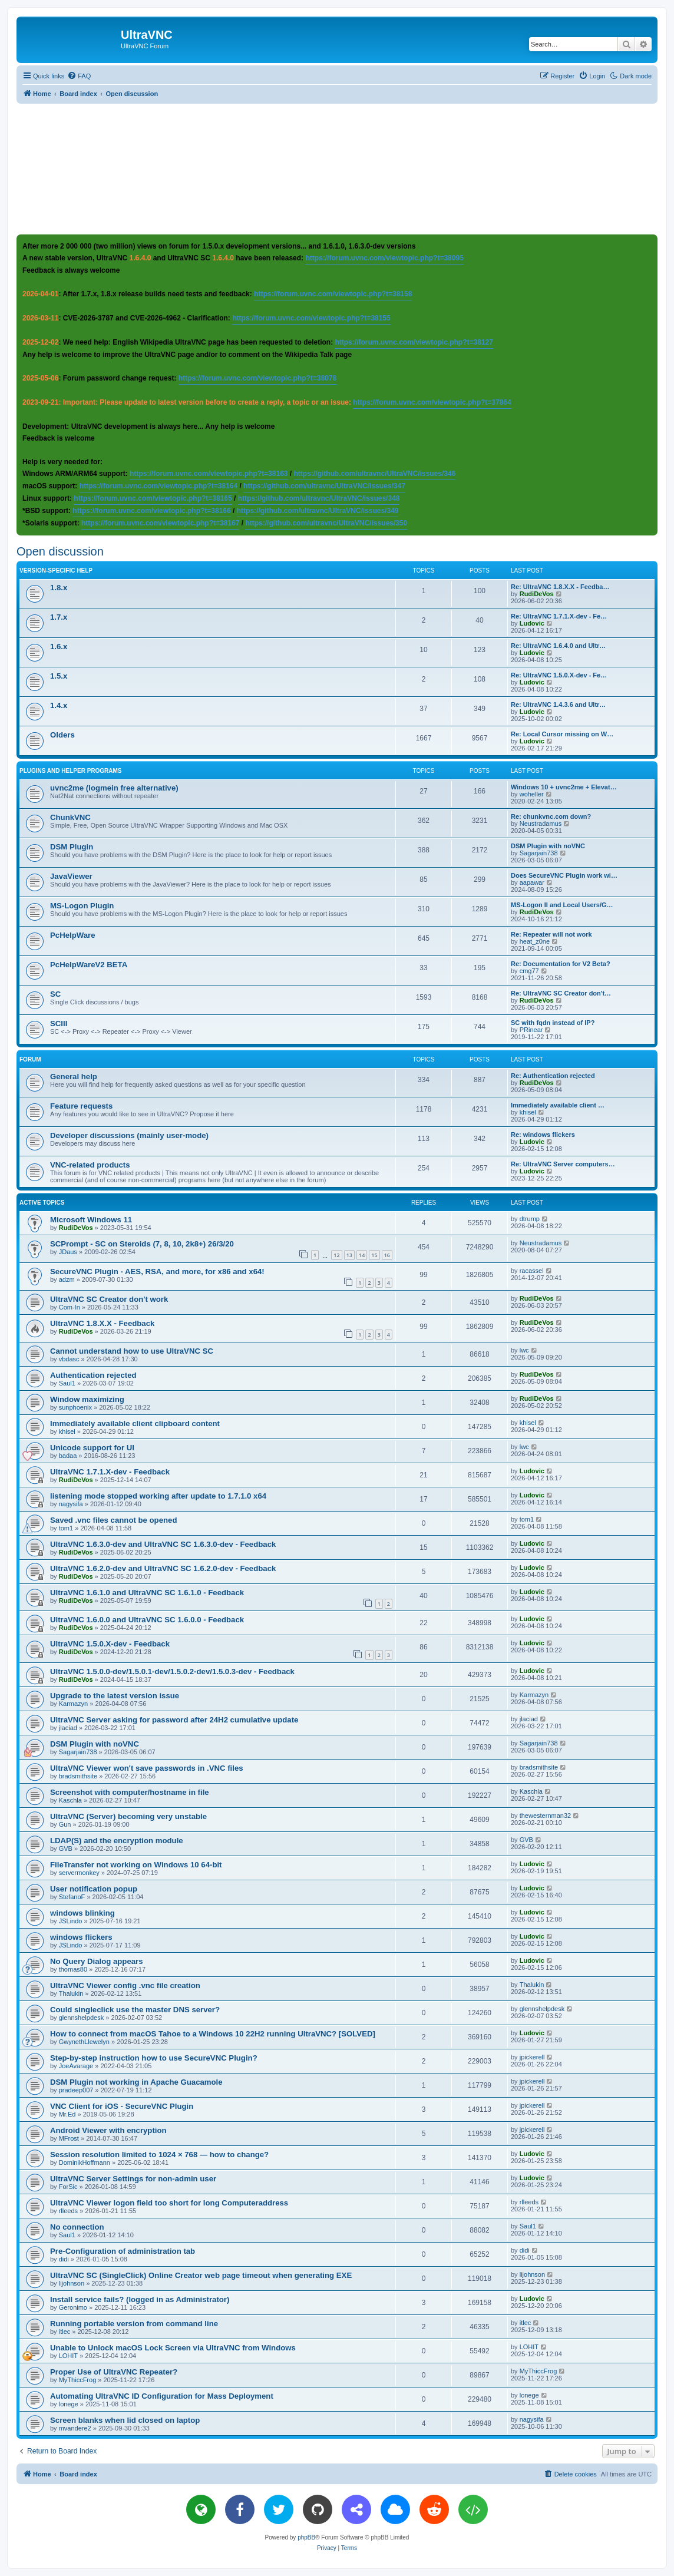 This screenshot has height=2576, width=674. Describe the element at coordinates (563, 1164) in the screenshot. I see `Re: UltraVNC Server computers…` at that location.